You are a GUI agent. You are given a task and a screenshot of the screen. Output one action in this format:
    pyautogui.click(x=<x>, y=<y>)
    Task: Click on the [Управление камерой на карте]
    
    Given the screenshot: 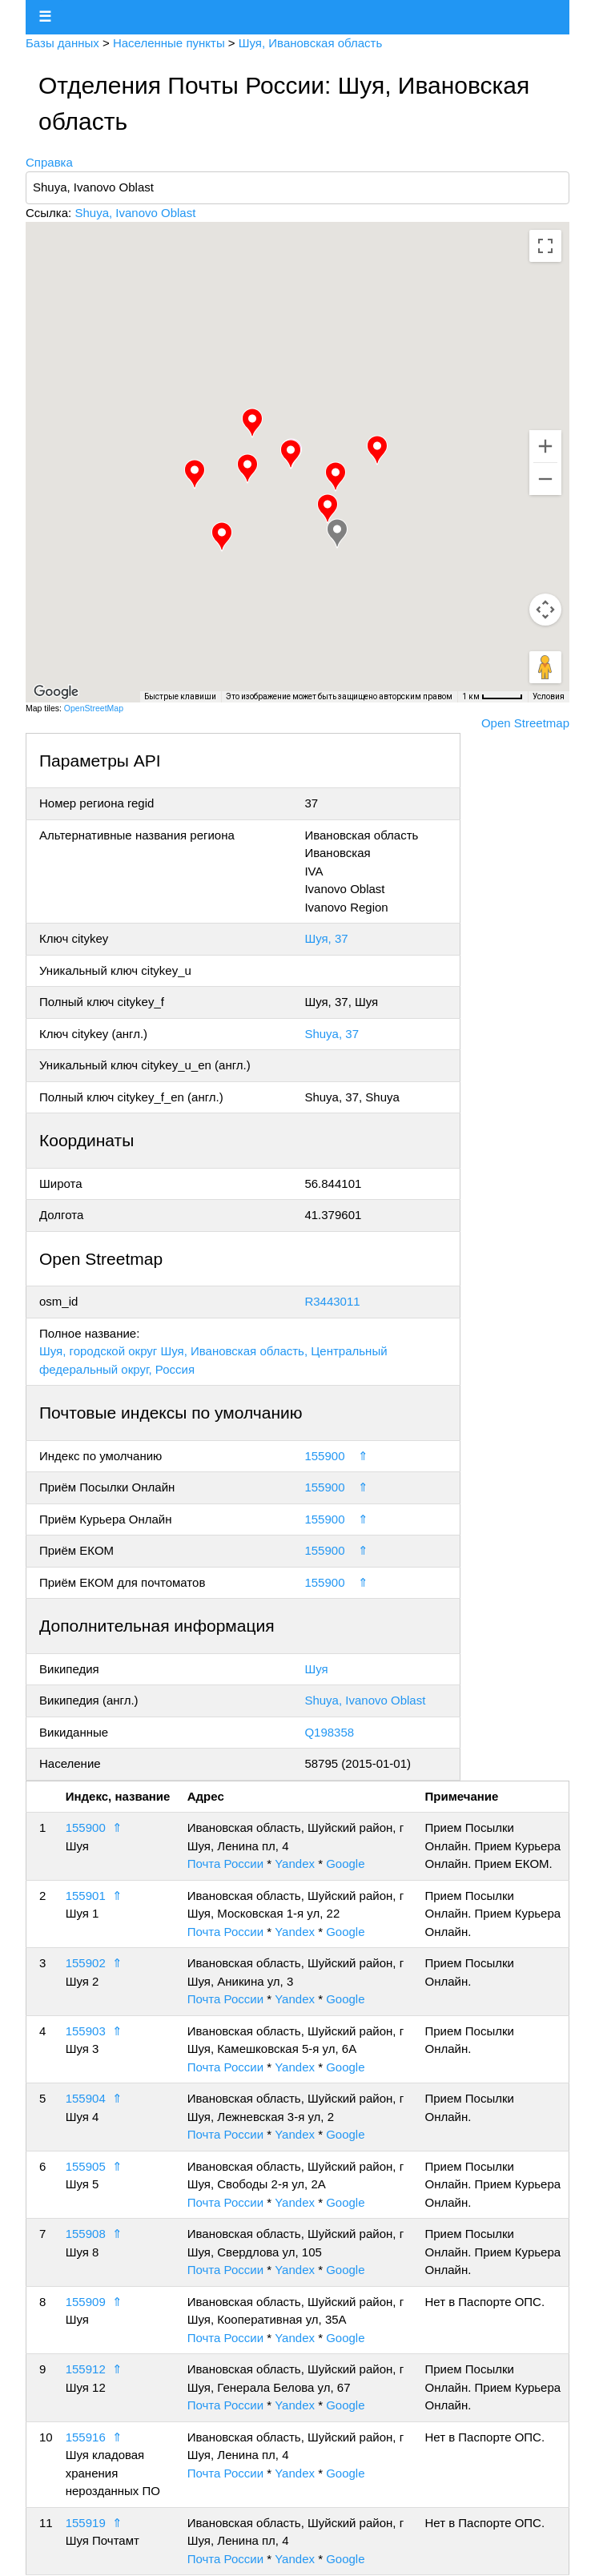 What is the action you would take?
    pyautogui.click(x=545, y=610)
    